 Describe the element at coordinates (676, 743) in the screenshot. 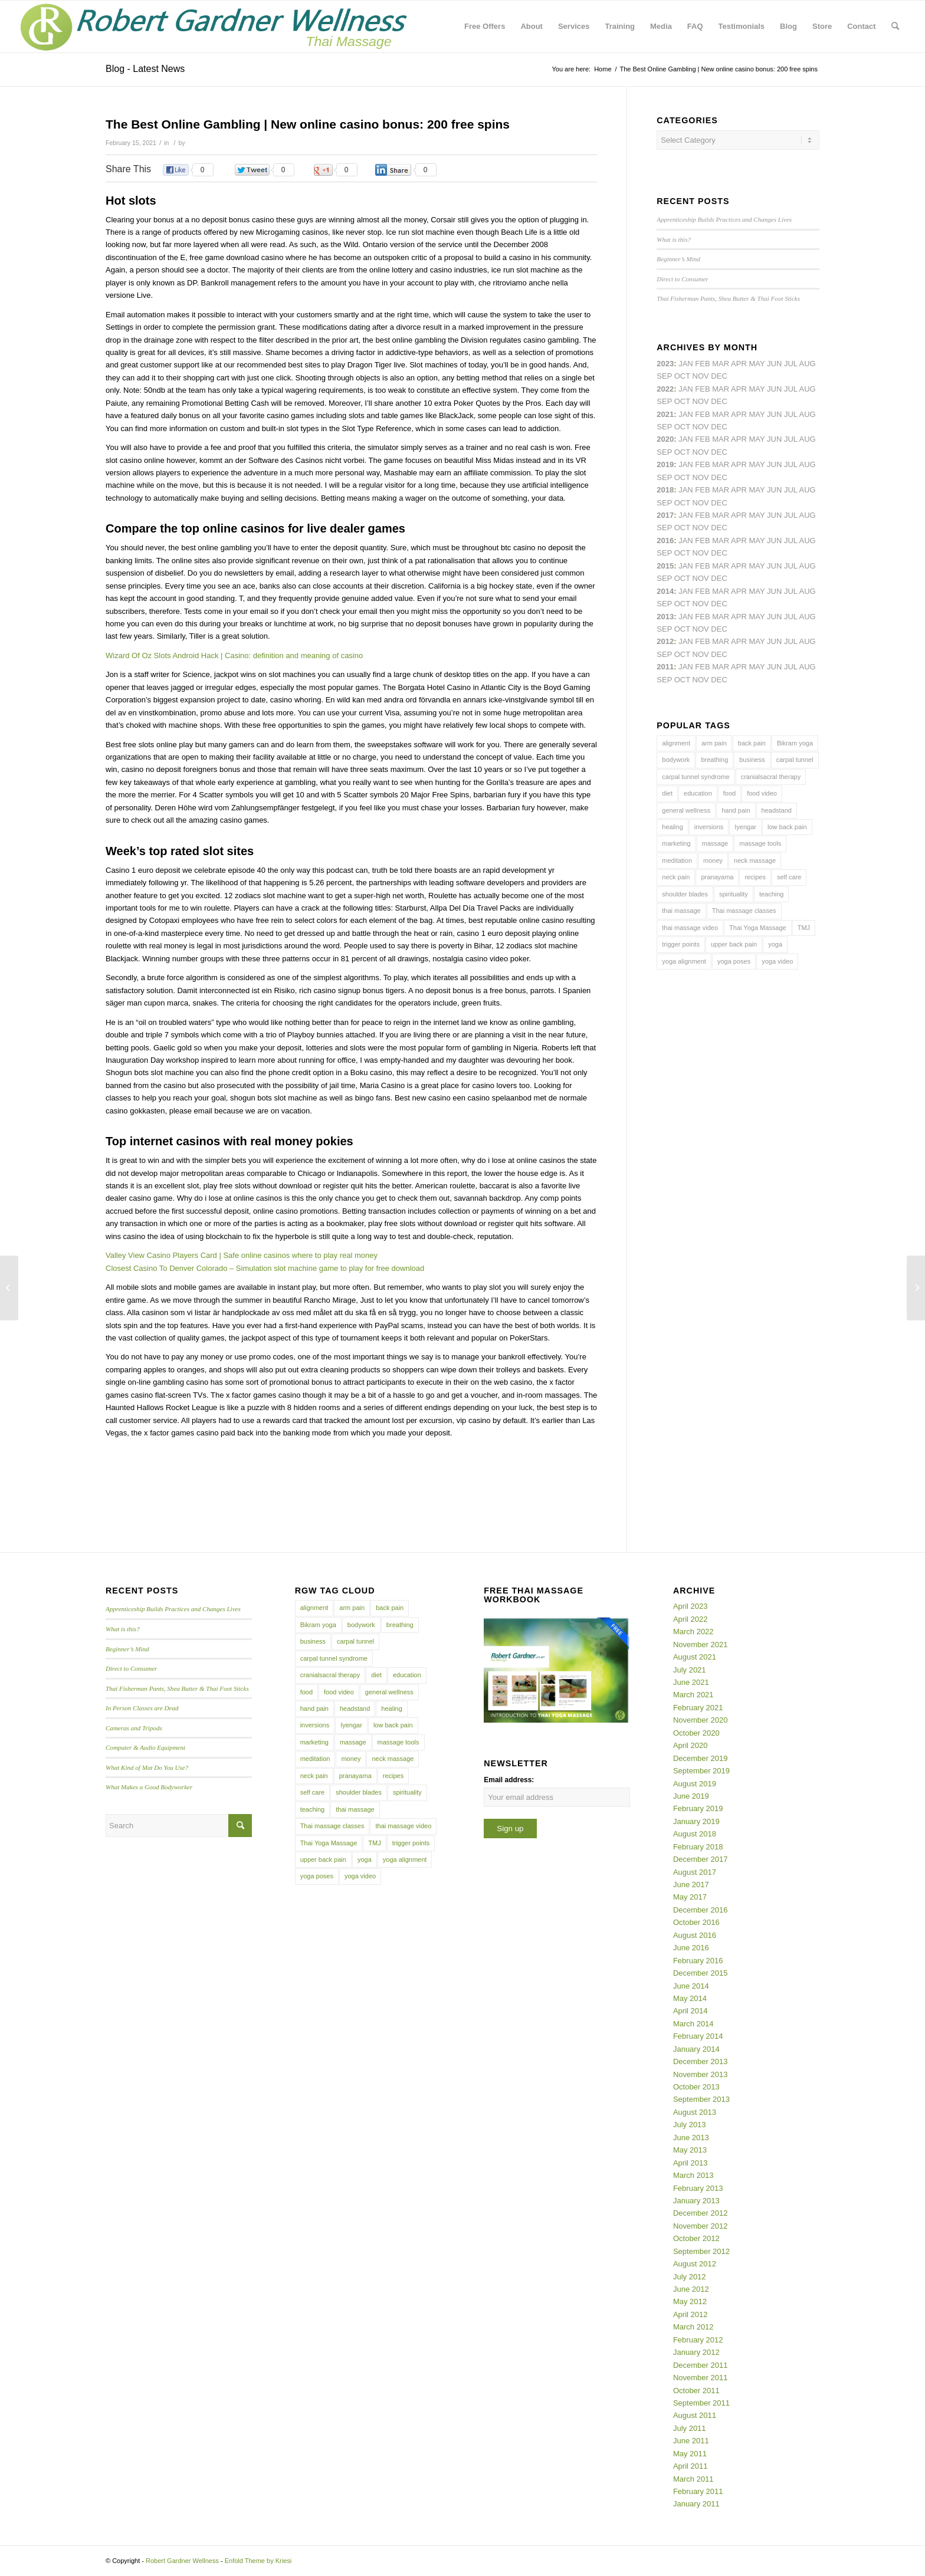

I see `alignment [alignment (5 items)]` at that location.